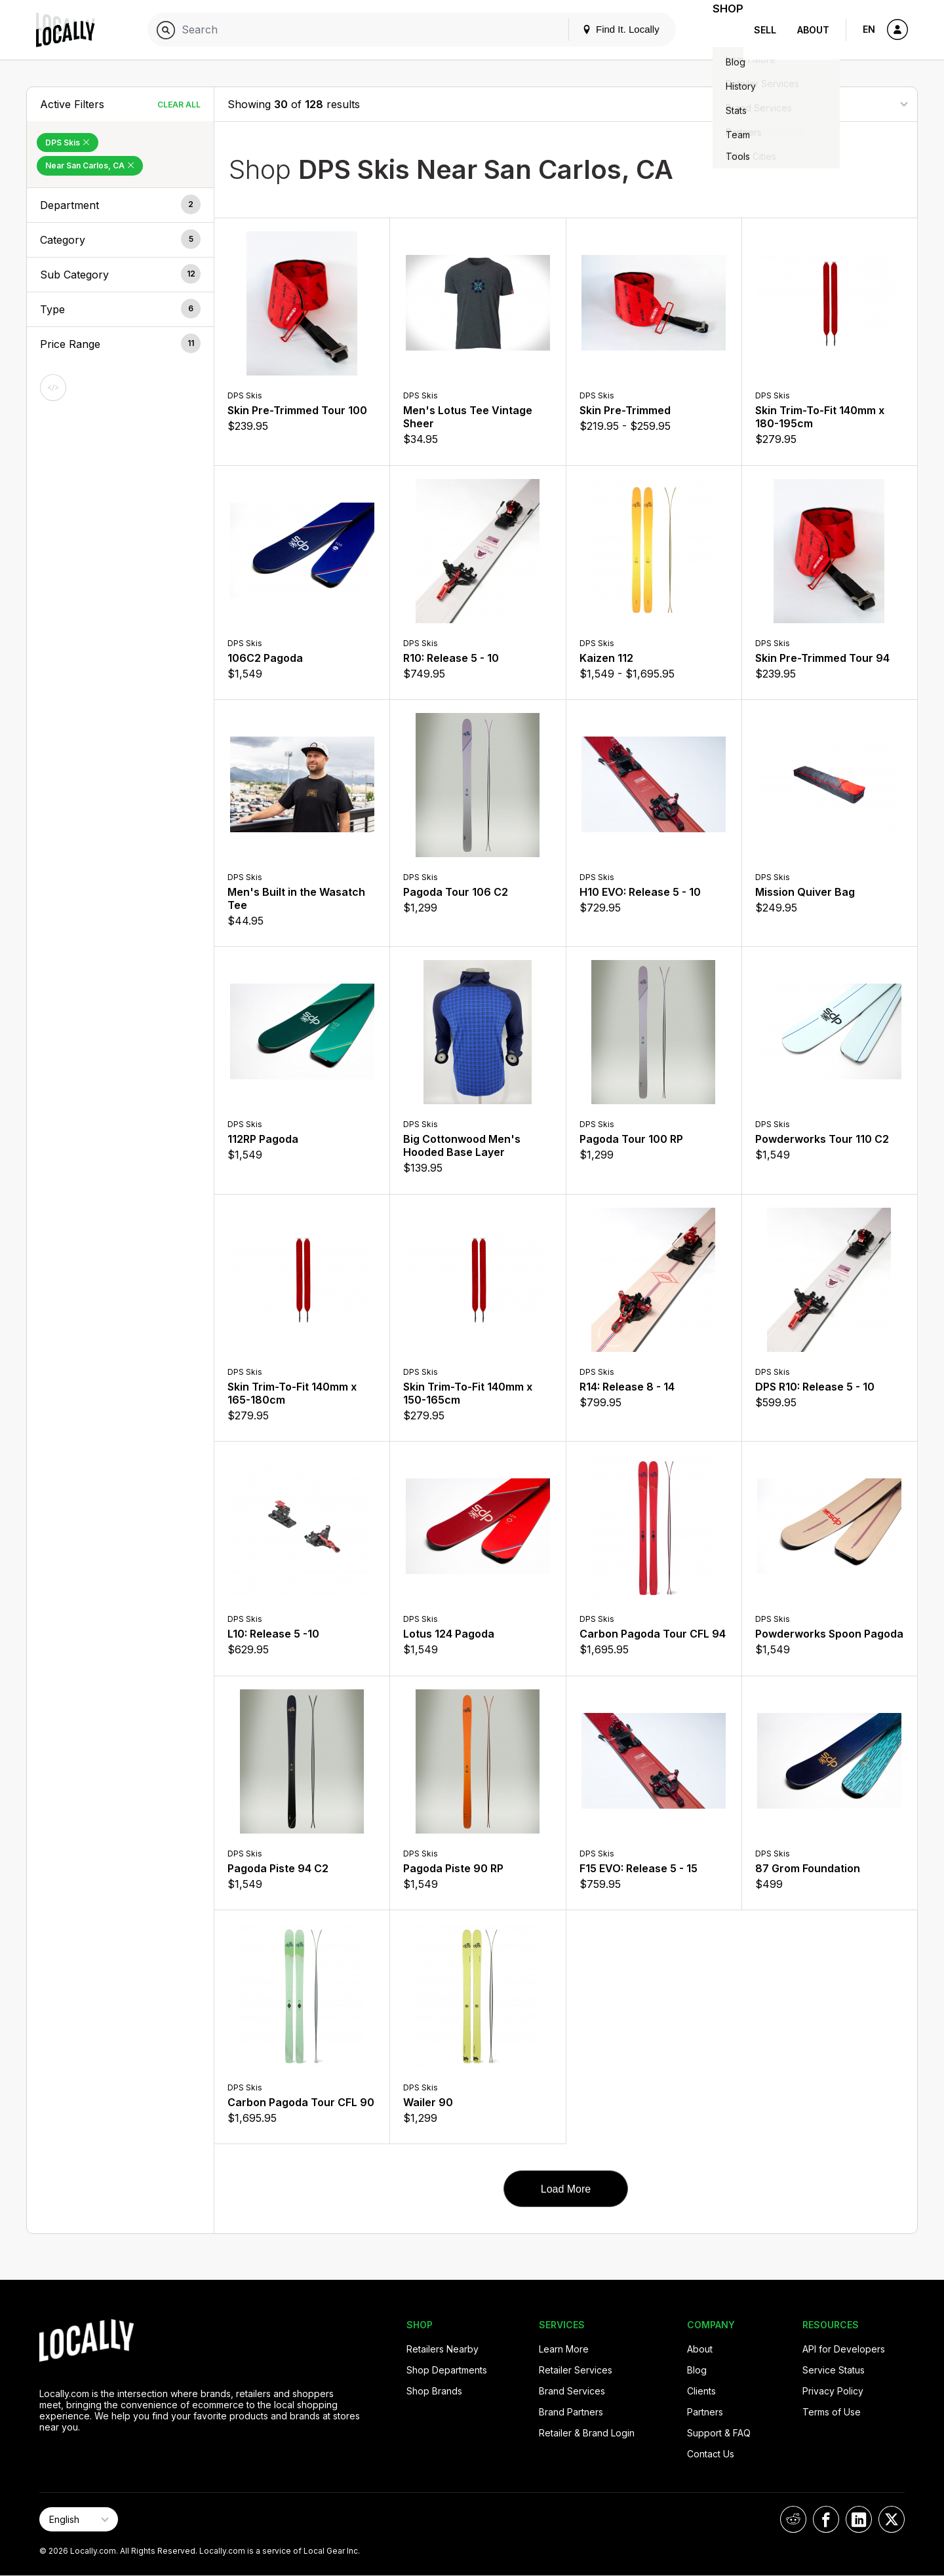  What do you see at coordinates (891, 2519) in the screenshot?
I see `[Locally on X]` at bounding box center [891, 2519].